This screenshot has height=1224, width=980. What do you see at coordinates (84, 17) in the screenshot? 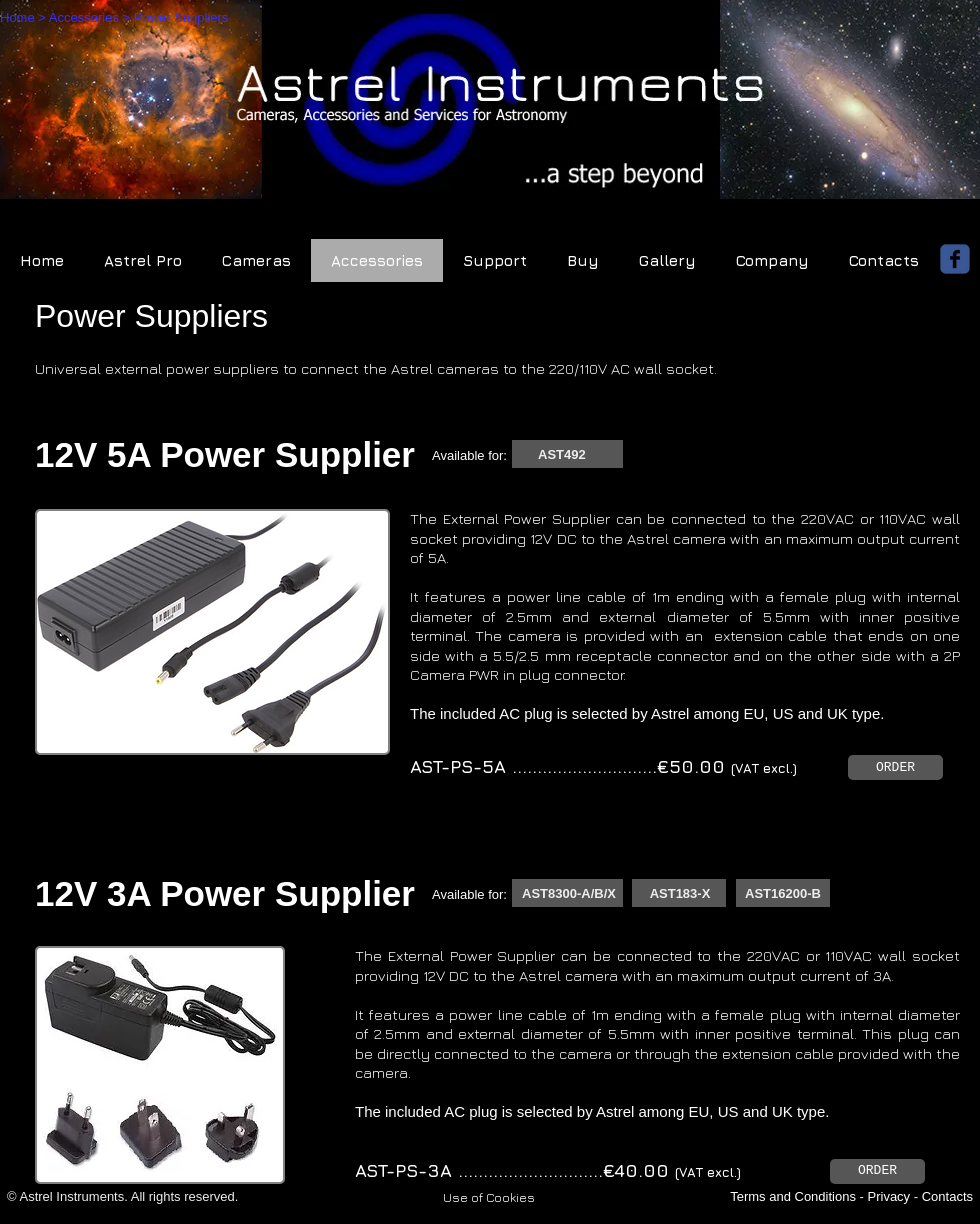
I see `Accessories` at bounding box center [84, 17].